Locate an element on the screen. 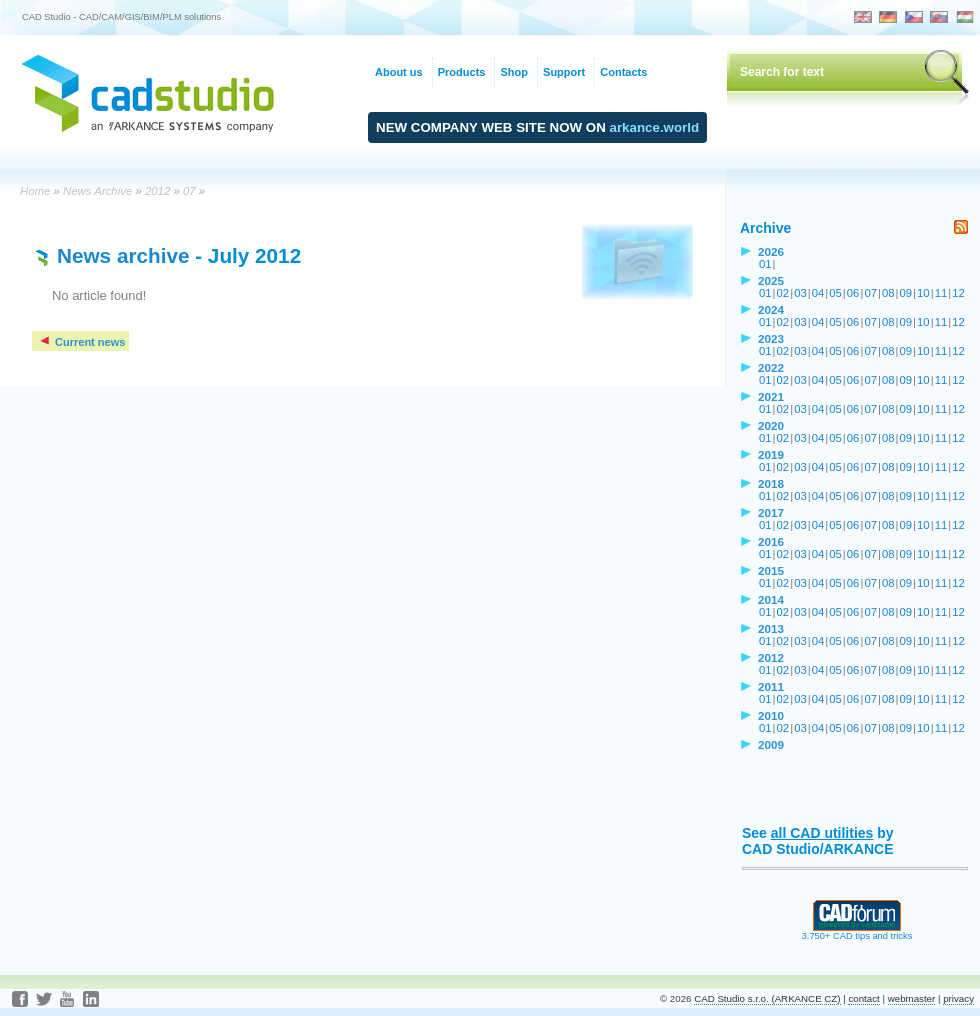 This screenshot has width=980, height=1016. Current news is located at coordinates (81, 342).